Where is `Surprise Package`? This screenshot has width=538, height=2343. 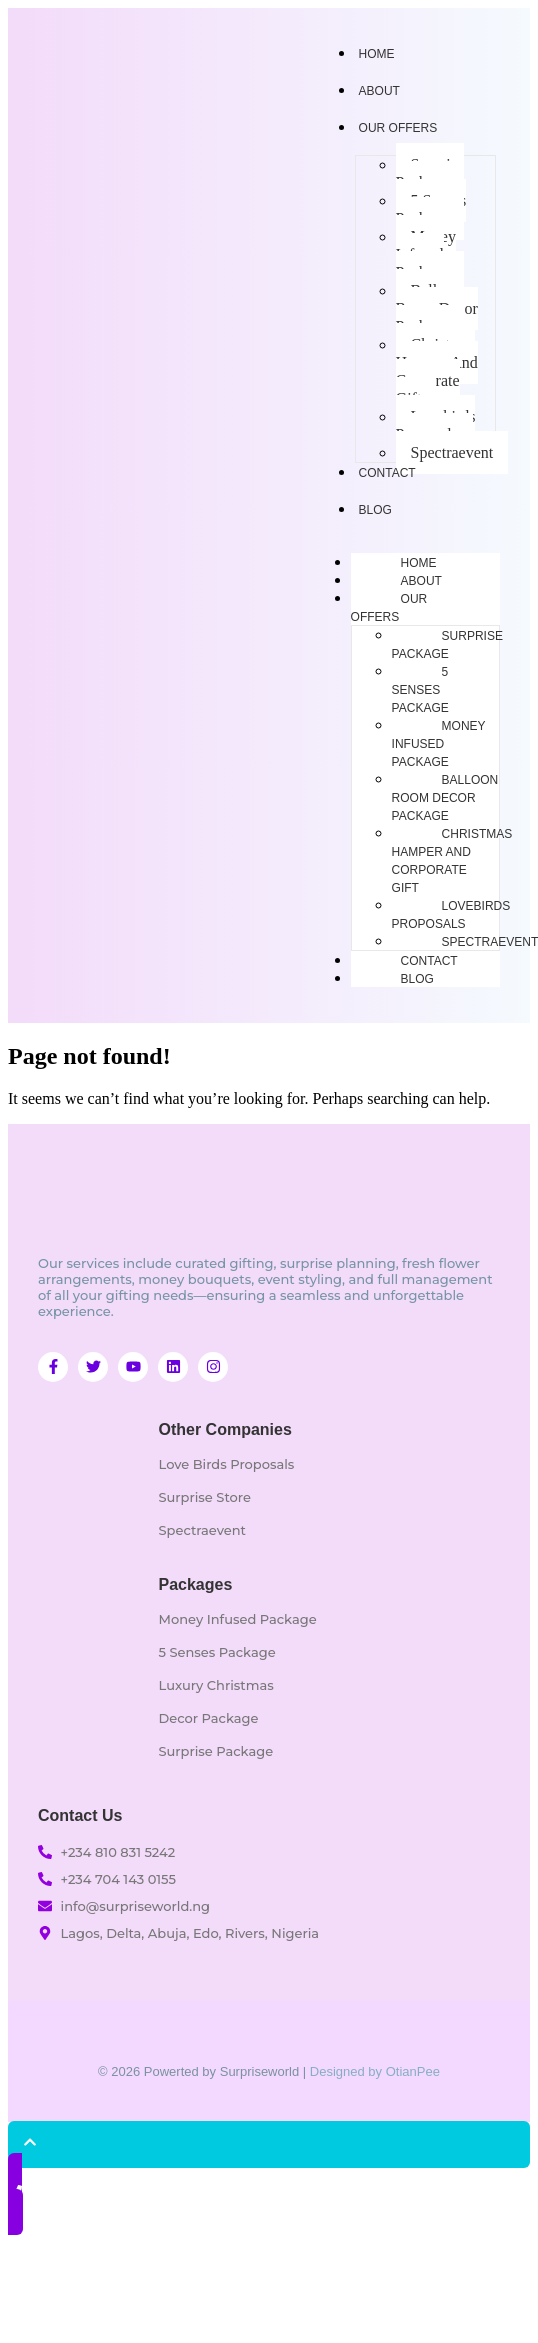
Surprise Package is located at coordinates (430, 173).